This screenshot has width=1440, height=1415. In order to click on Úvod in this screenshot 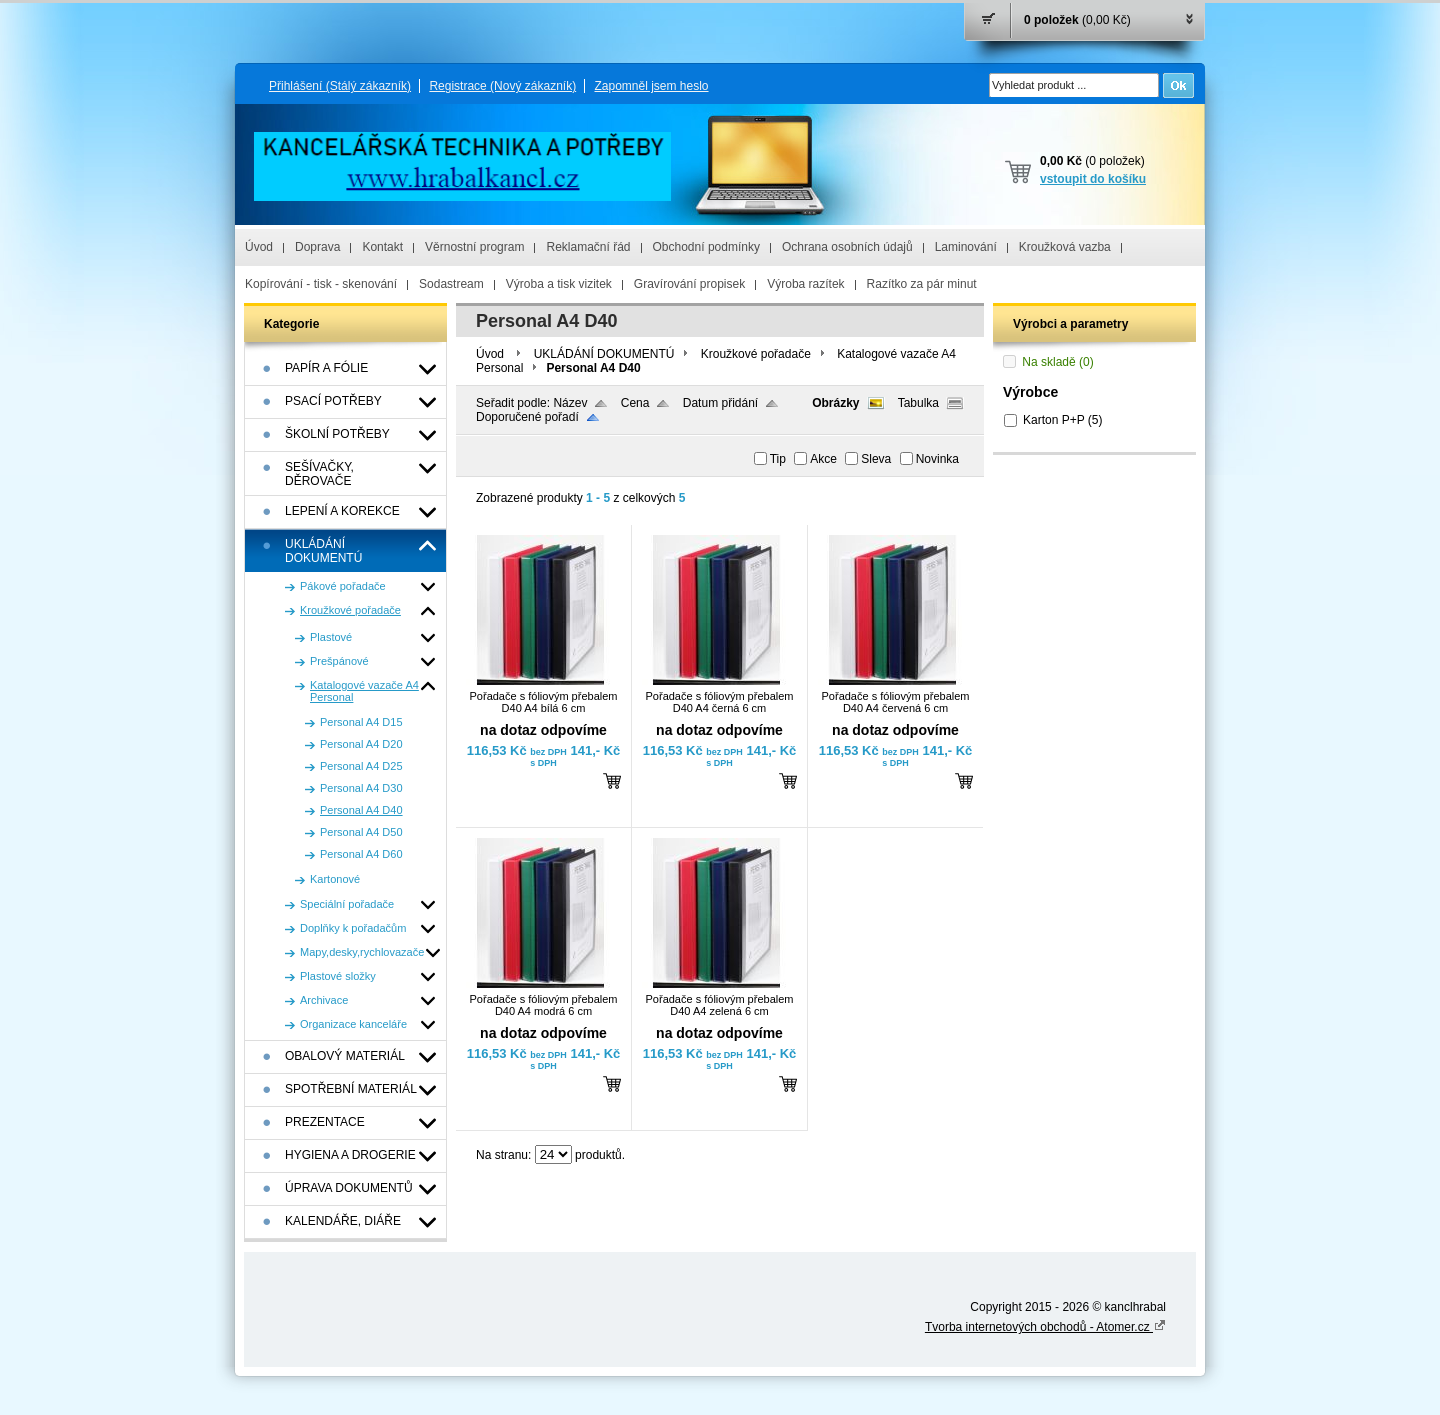, I will do `click(259, 247)`.